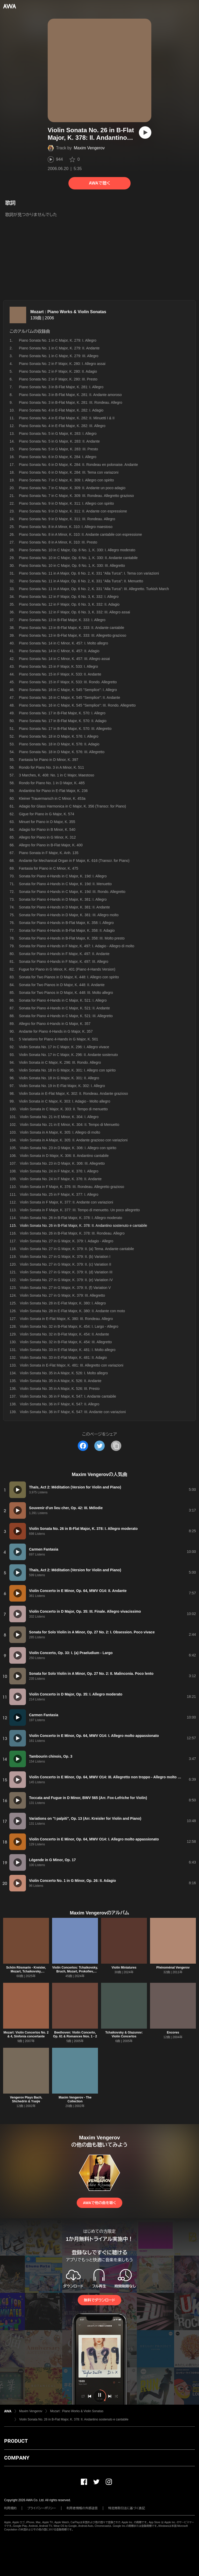 The image size is (199, 2576). What do you see at coordinates (71, 1365) in the screenshot?
I see `Violin Sonata in E-Flat Major, K. 481: III. Allegretto con variazioni` at bounding box center [71, 1365].